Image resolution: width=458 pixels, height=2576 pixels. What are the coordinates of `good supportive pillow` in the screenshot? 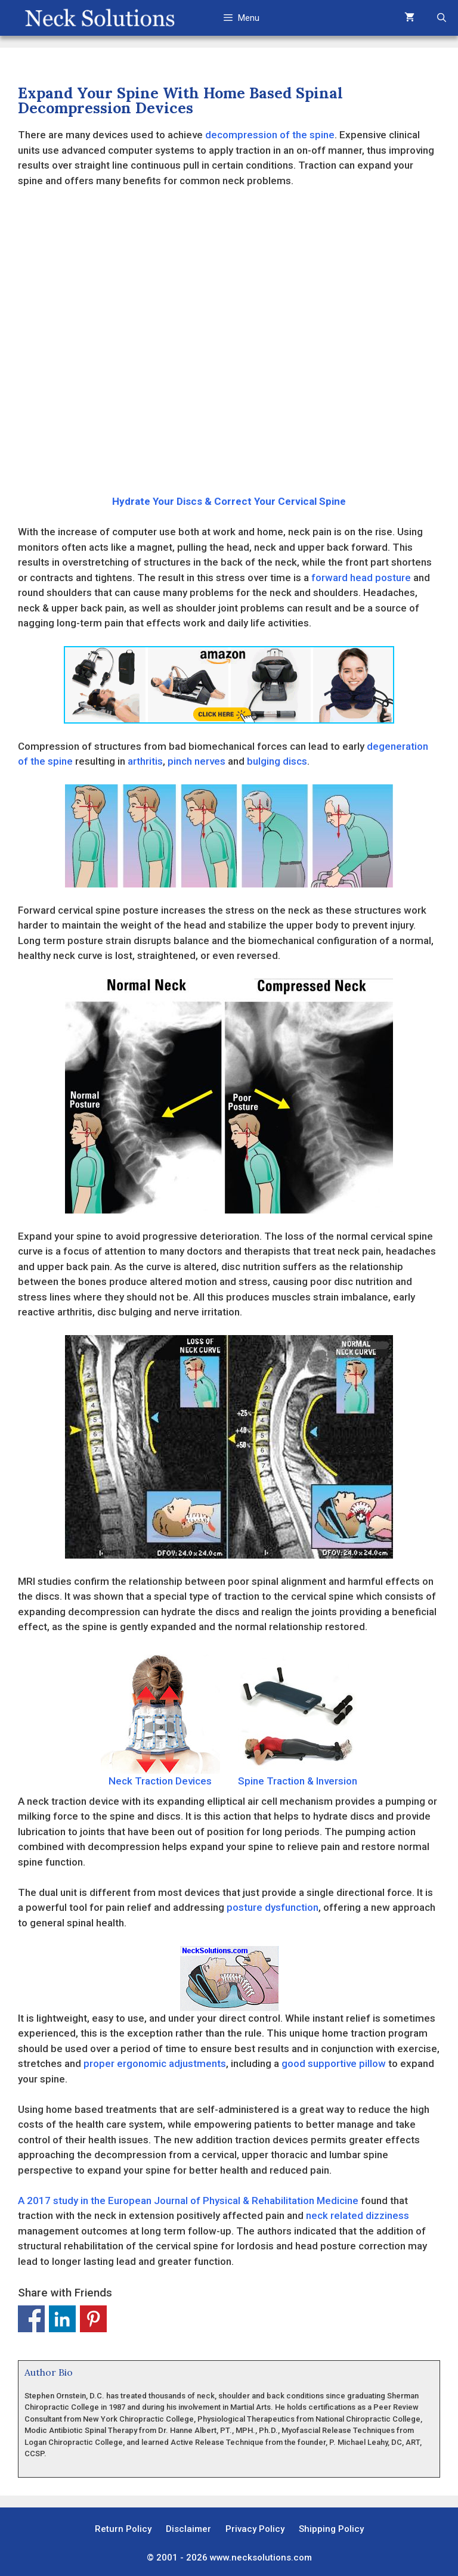 It's located at (333, 2063).